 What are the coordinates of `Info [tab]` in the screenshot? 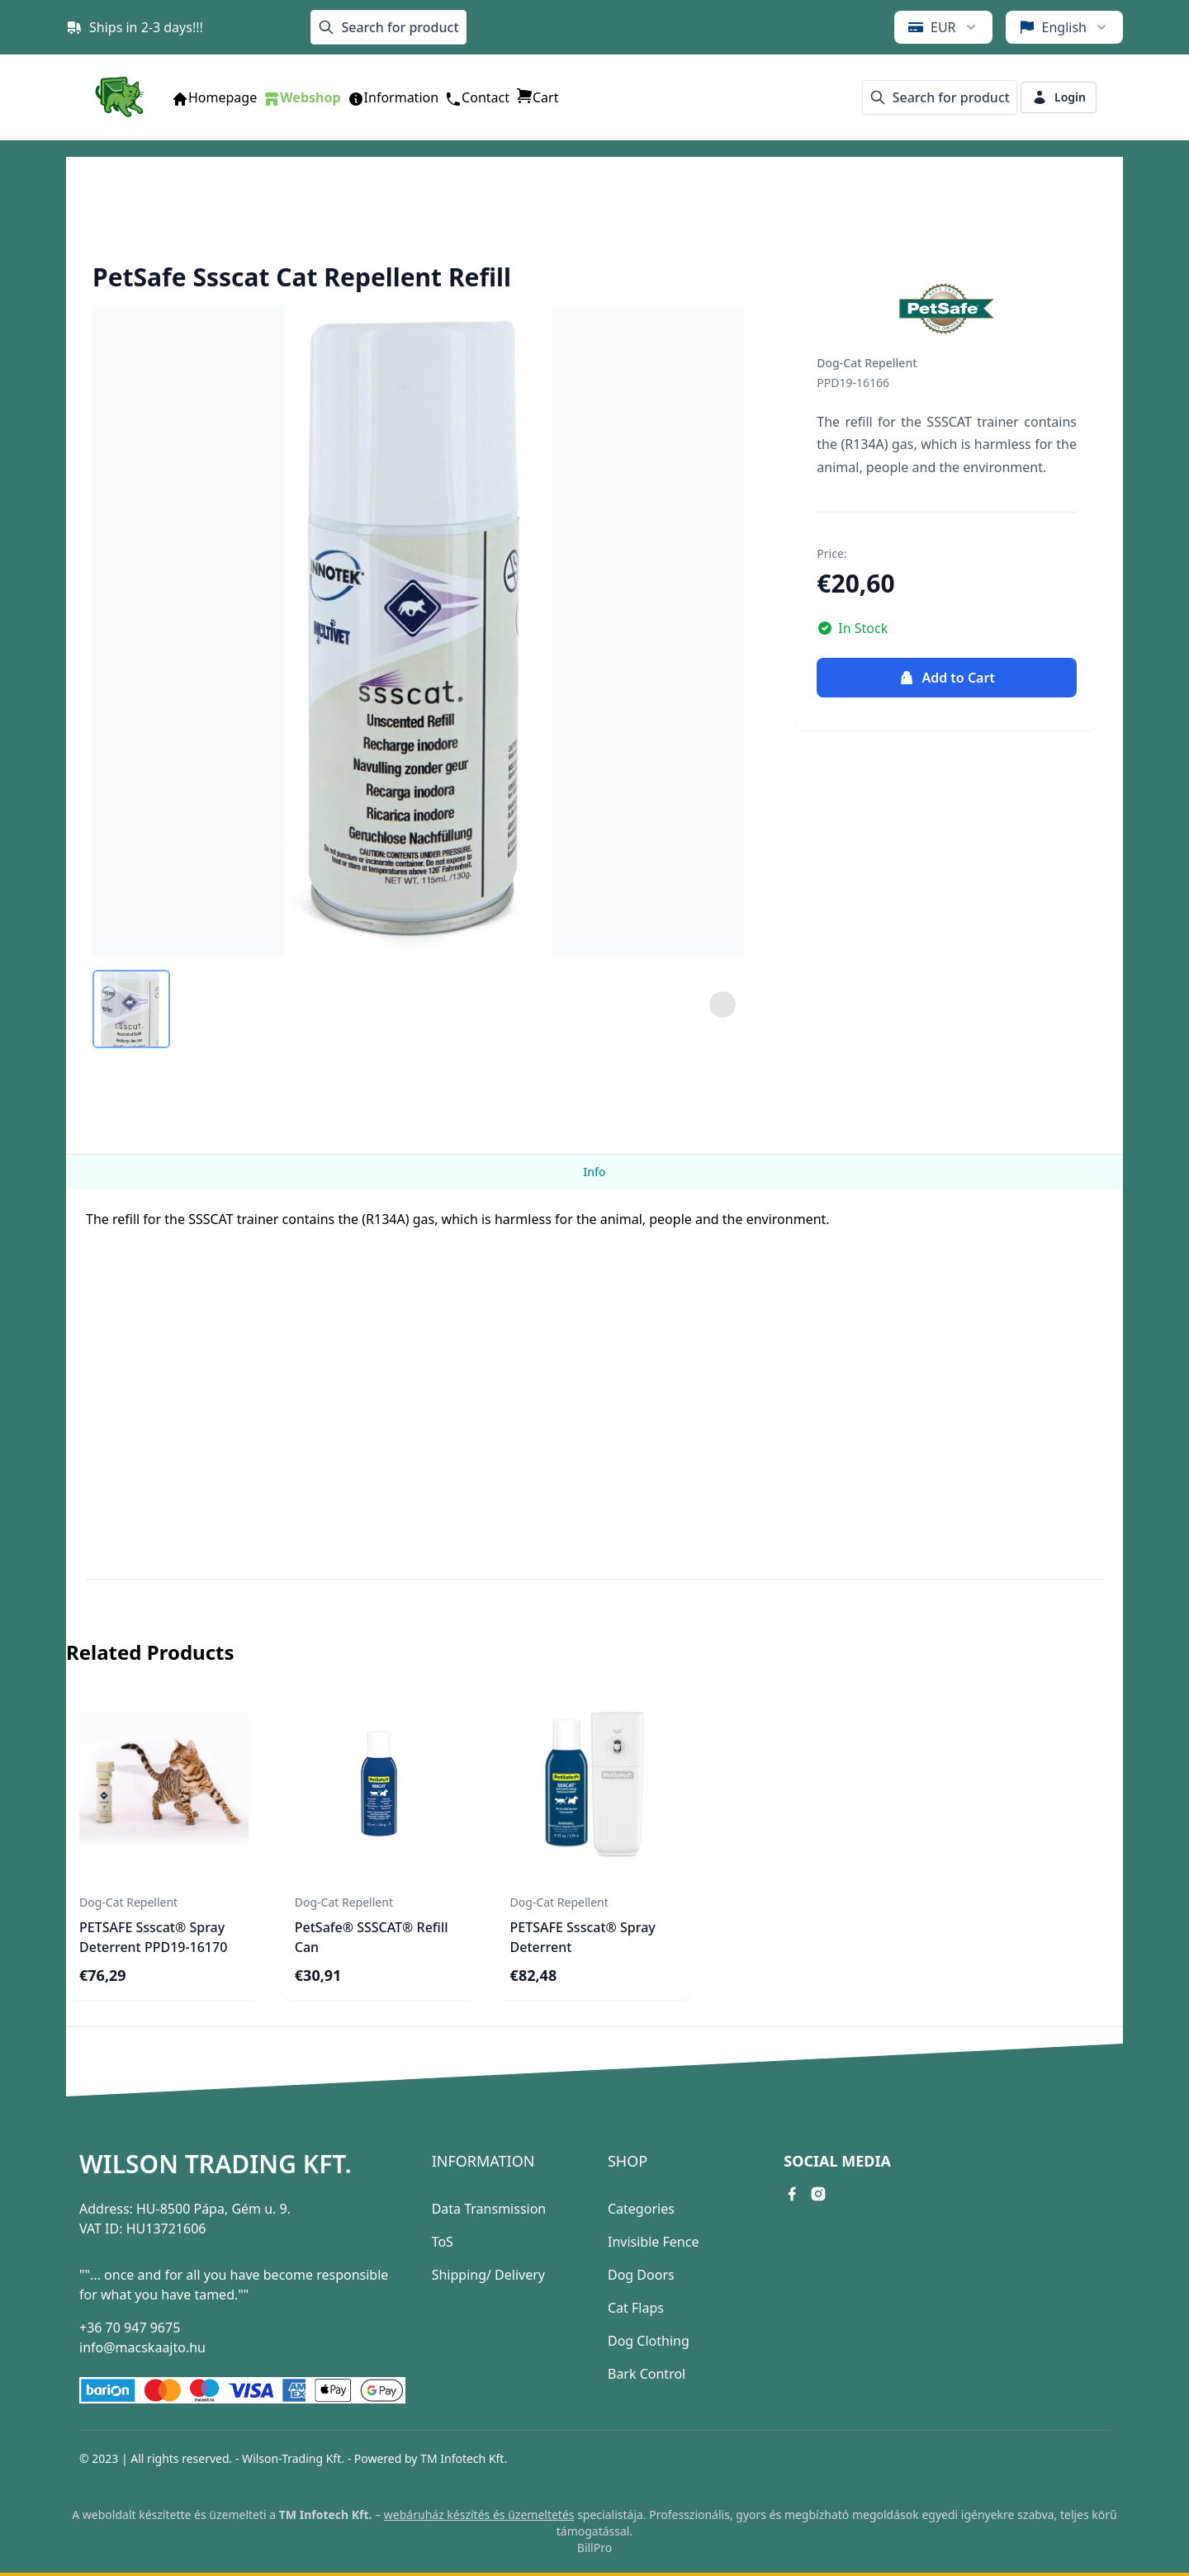 It's located at (594, 1171).